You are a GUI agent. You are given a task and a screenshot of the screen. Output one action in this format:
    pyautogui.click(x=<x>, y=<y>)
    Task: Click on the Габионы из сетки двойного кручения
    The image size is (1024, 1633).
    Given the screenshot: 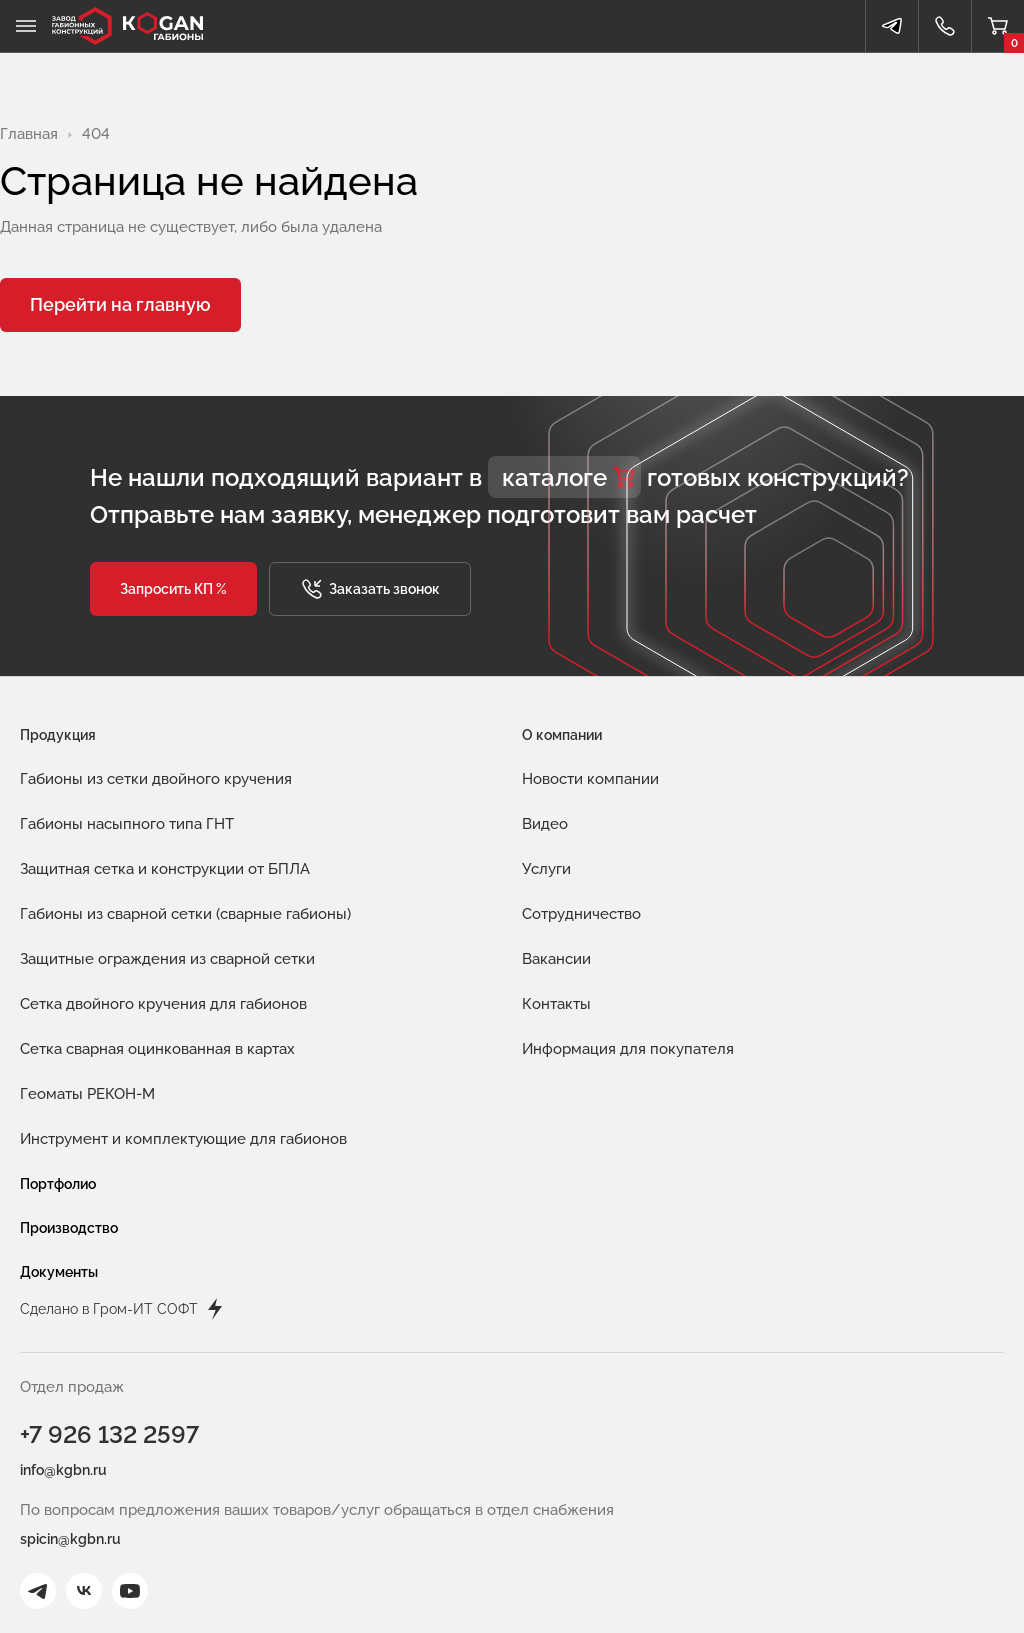 What is the action you would take?
    pyautogui.click(x=156, y=779)
    